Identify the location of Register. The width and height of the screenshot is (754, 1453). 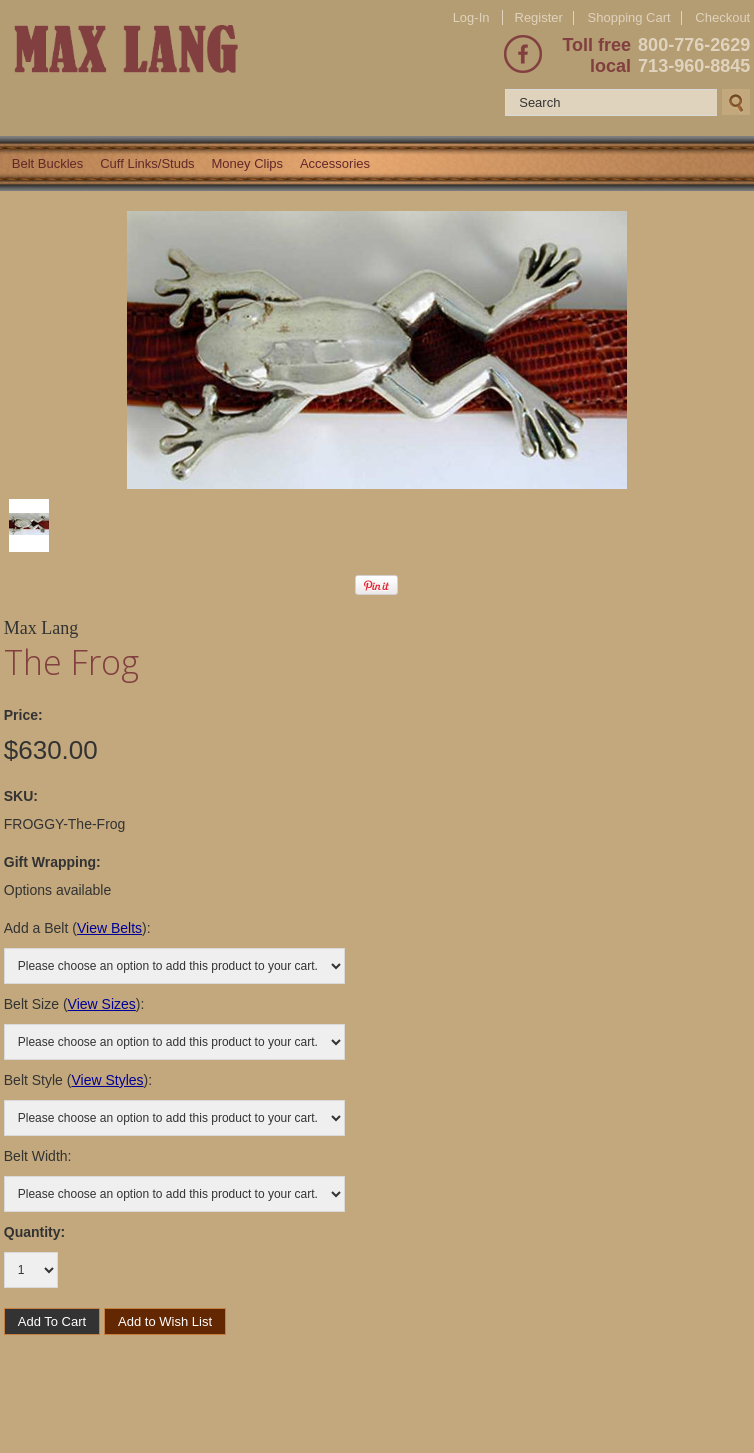
(539, 17).